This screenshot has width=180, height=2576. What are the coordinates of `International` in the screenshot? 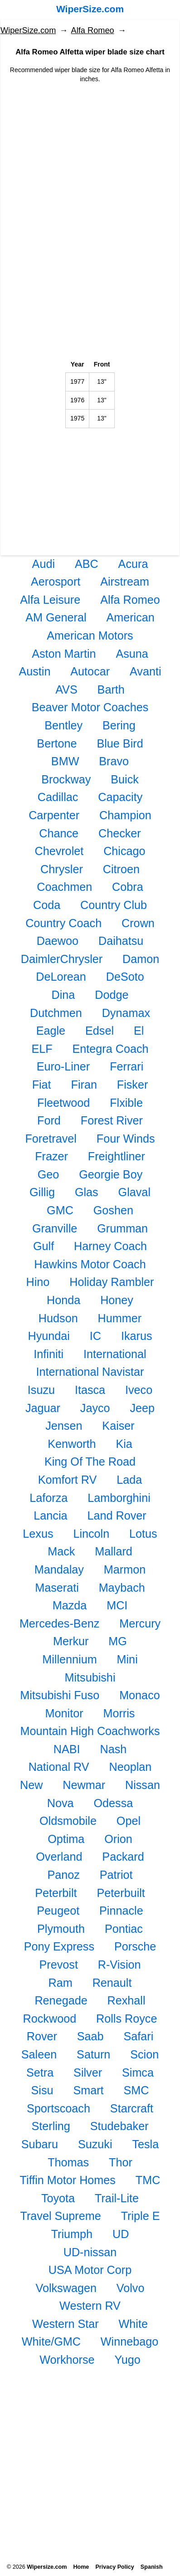 It's located at (114, 1354).